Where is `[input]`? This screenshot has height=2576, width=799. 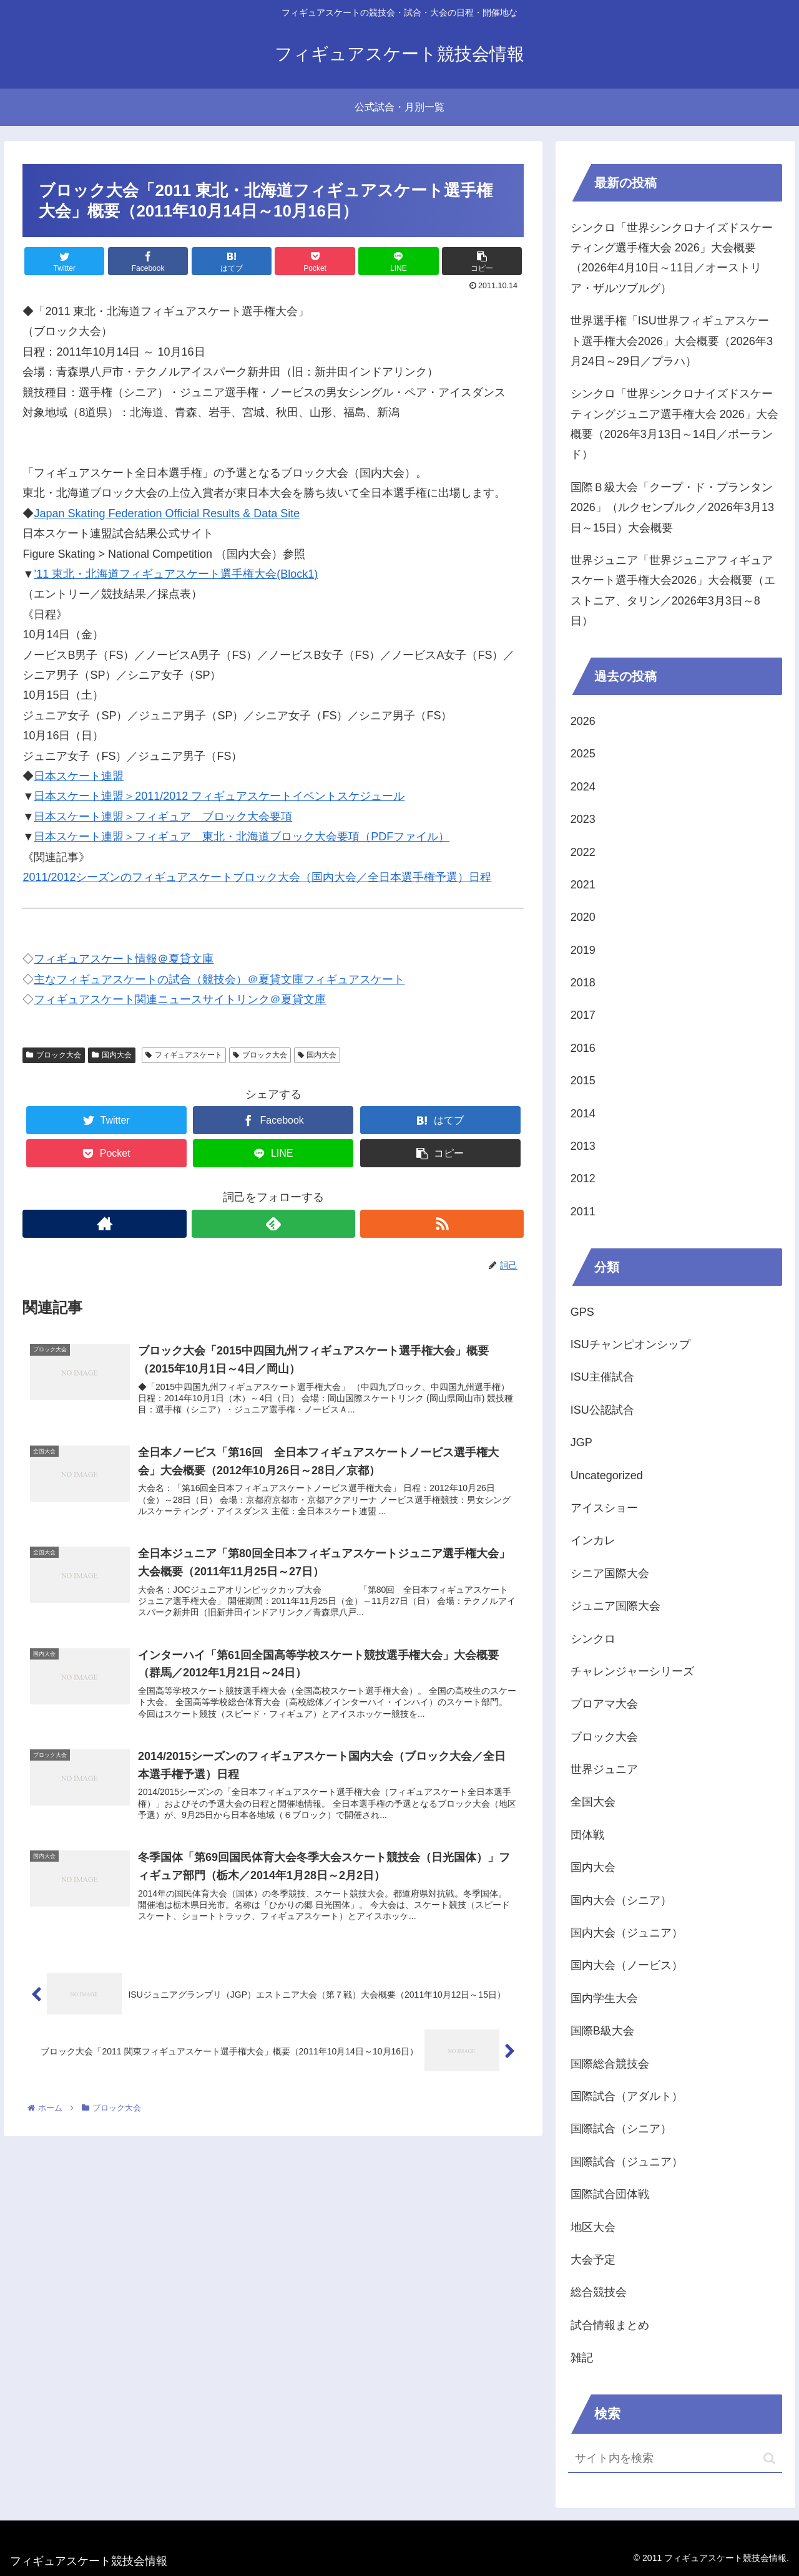 [input] is located at coordinates (675, 2459).